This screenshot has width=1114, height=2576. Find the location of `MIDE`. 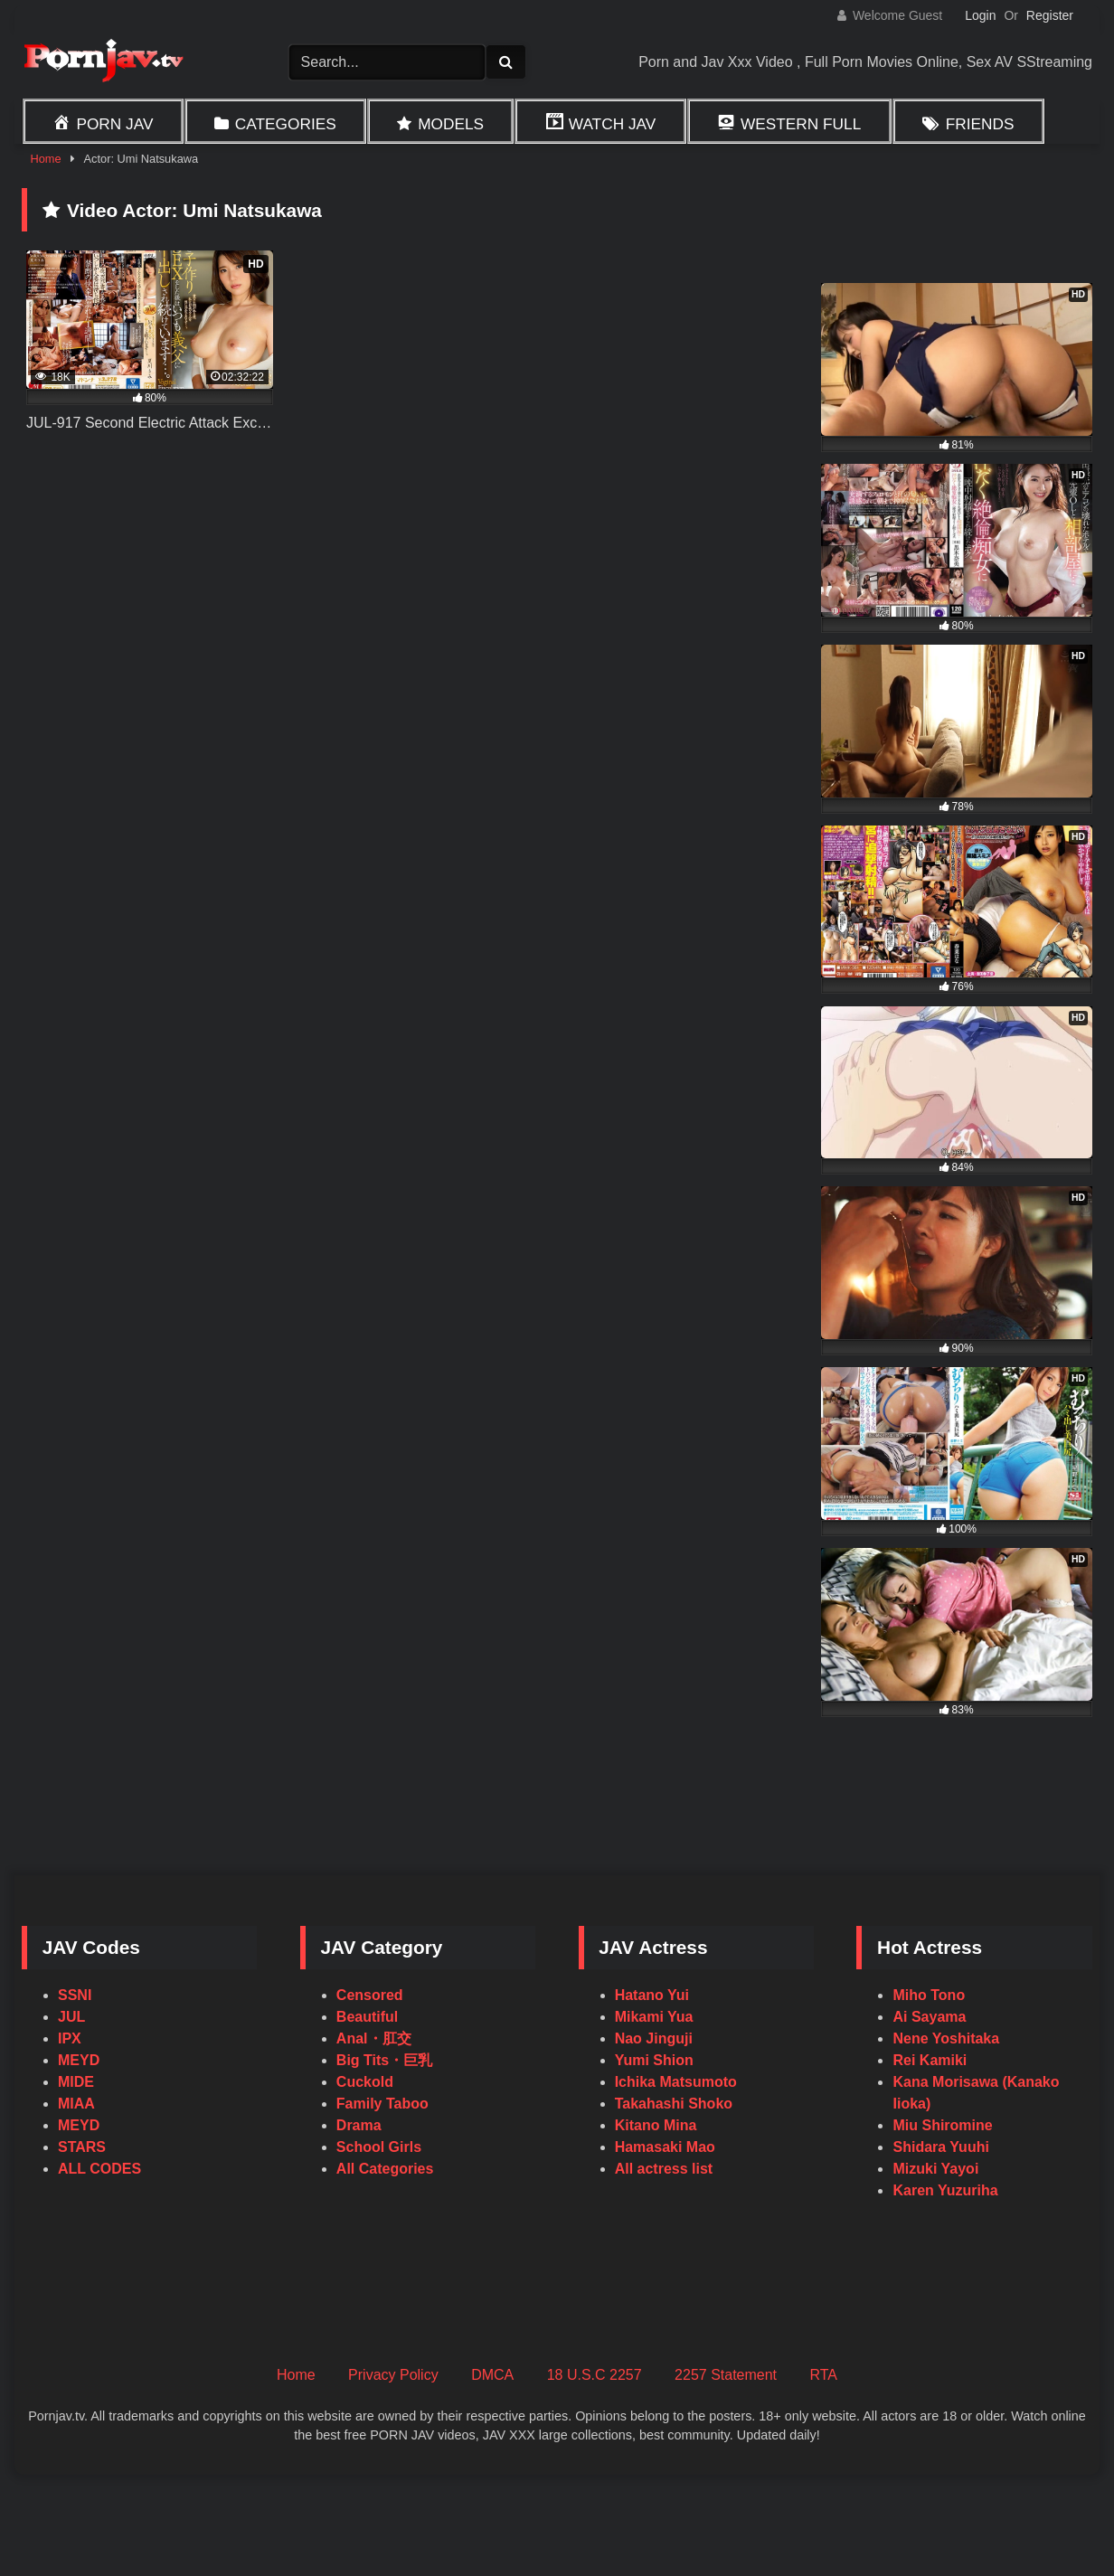

MIDE is located at coordinates (76, 2082).